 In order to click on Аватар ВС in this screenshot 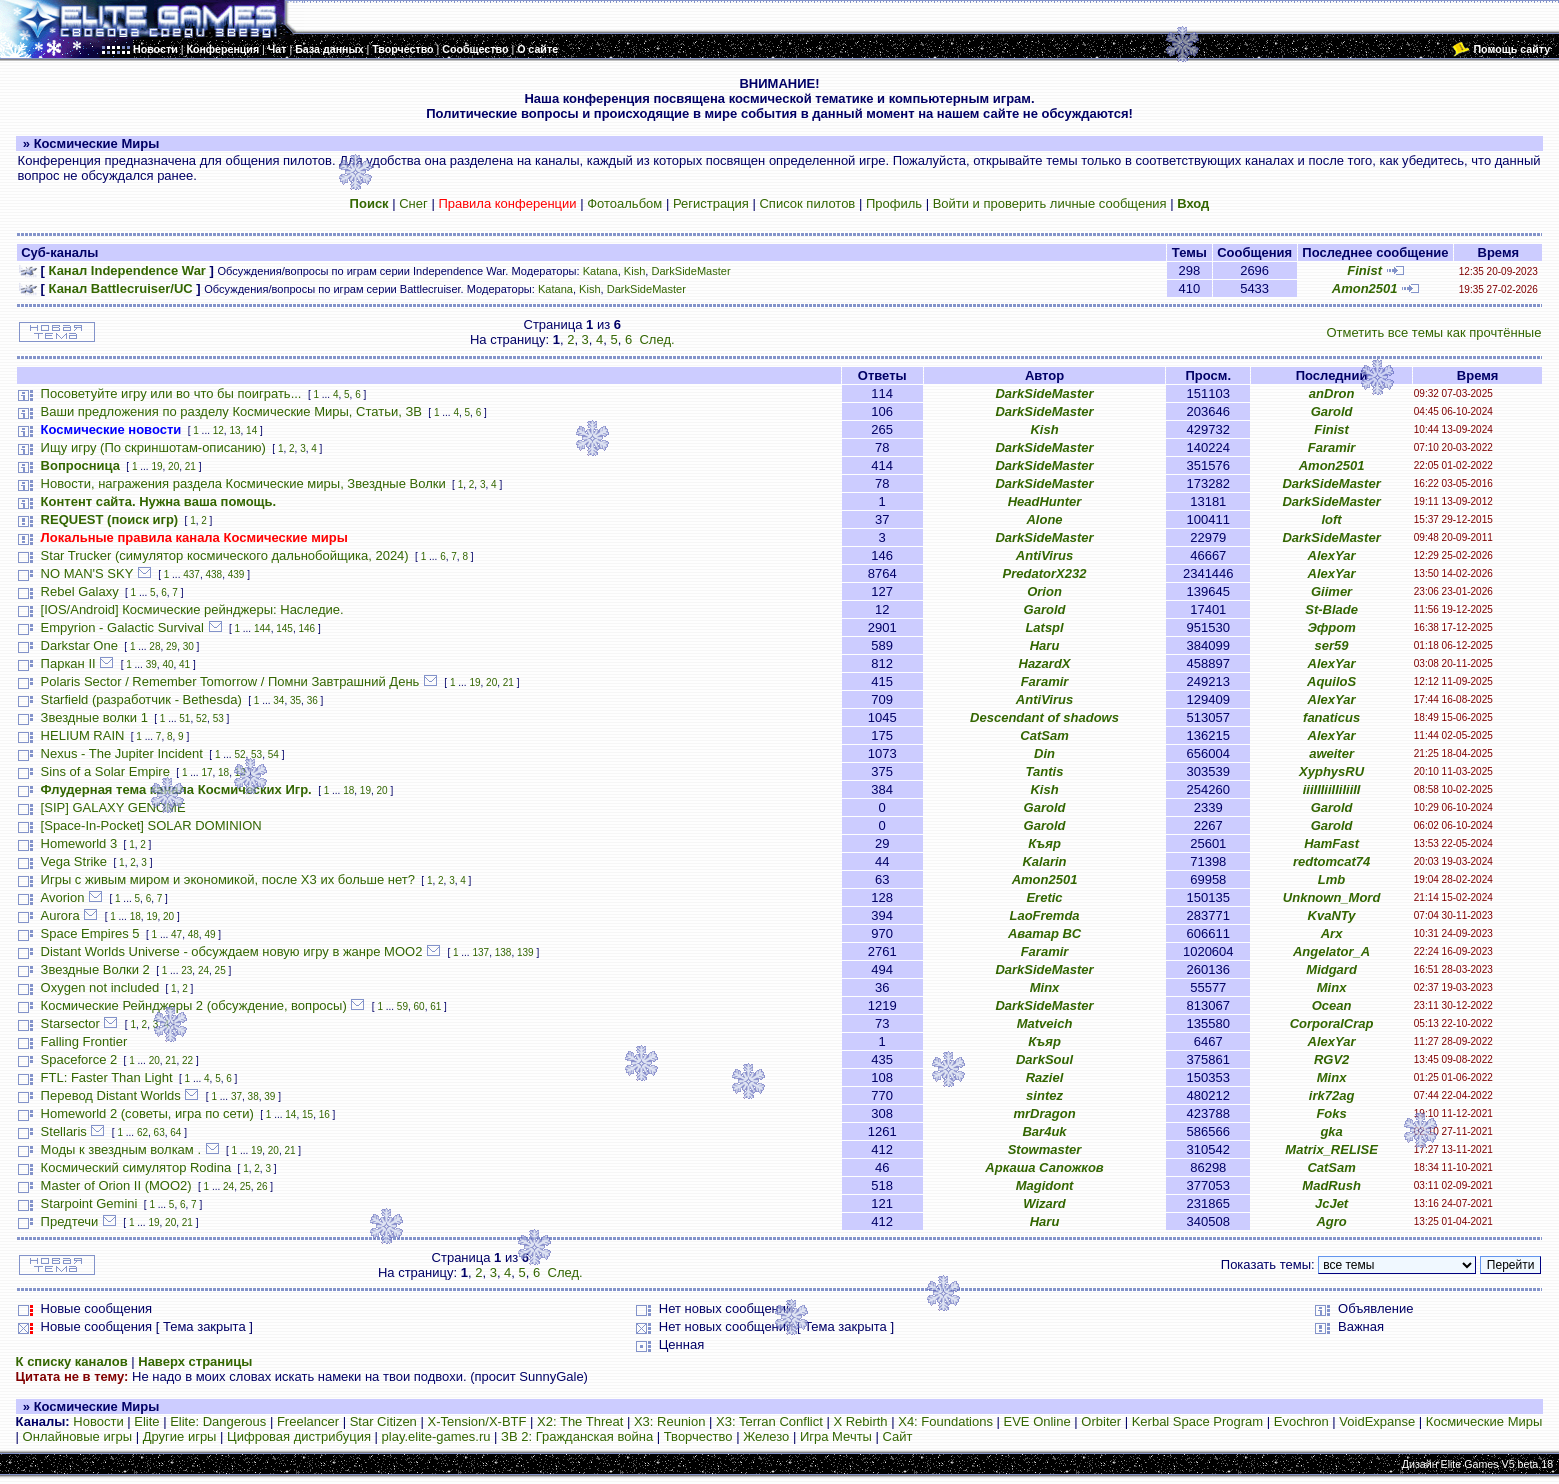, I will do `click(1044, 933)`.